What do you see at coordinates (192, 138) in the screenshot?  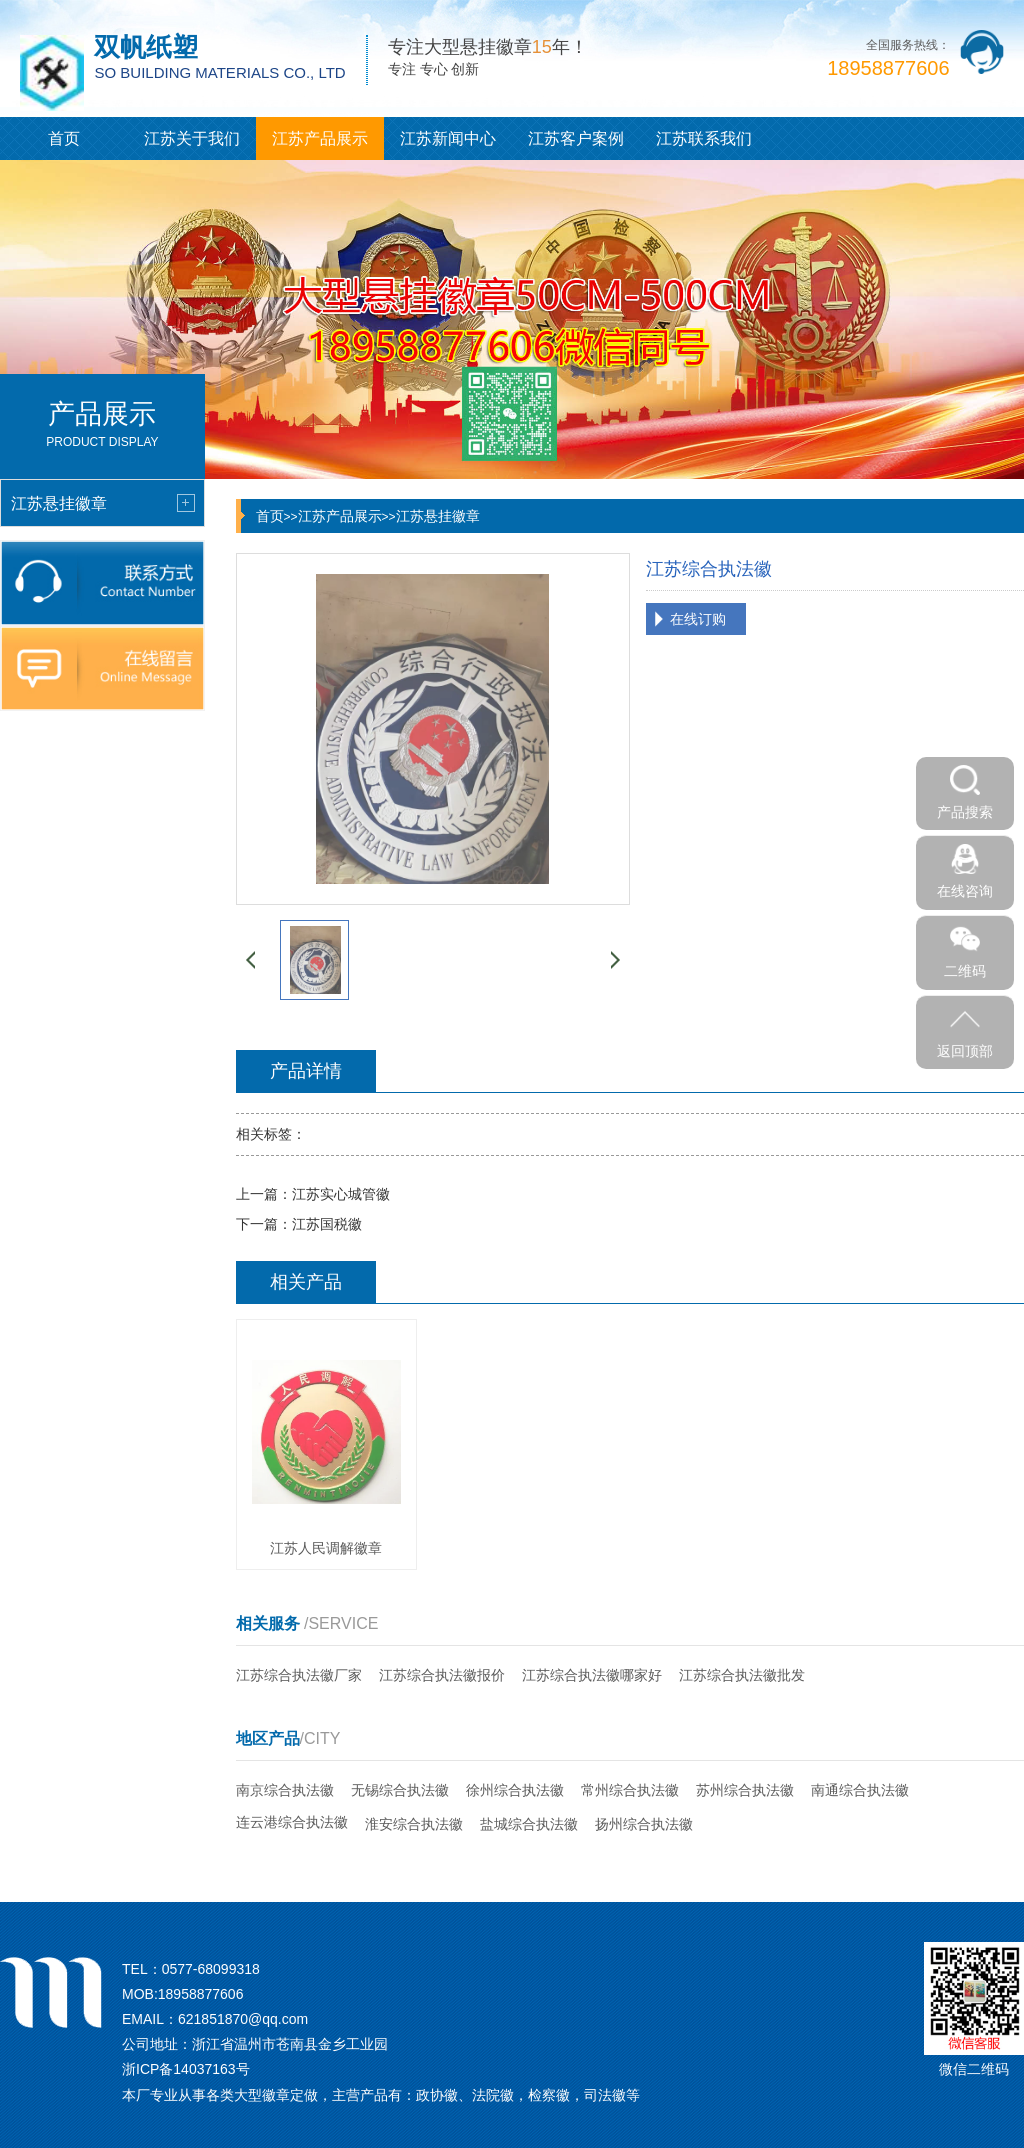 I see `江苏关于我们` at bounding box center [192, 138].